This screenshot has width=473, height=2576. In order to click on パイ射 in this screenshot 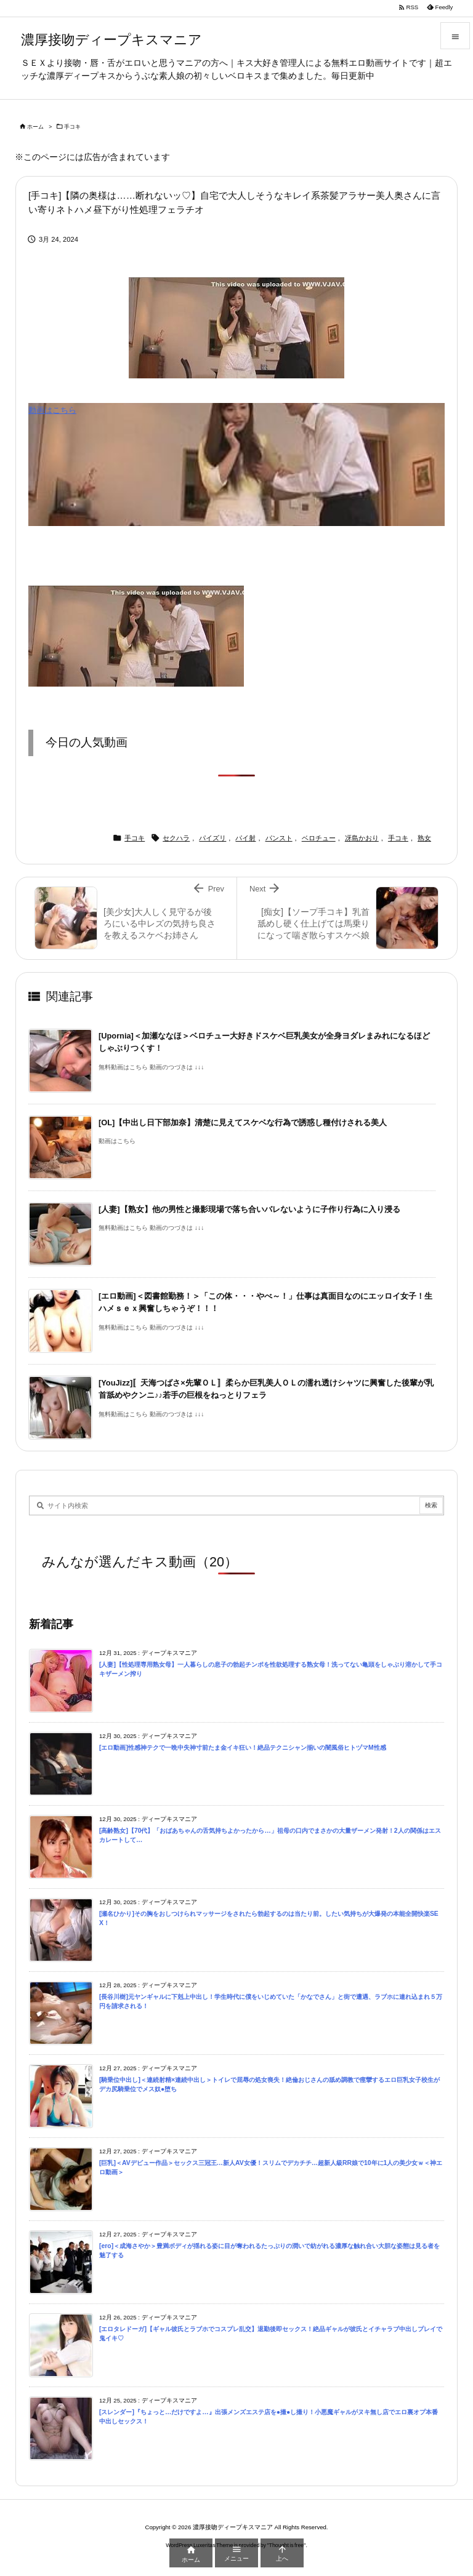, I will do `click(245, 838)`.